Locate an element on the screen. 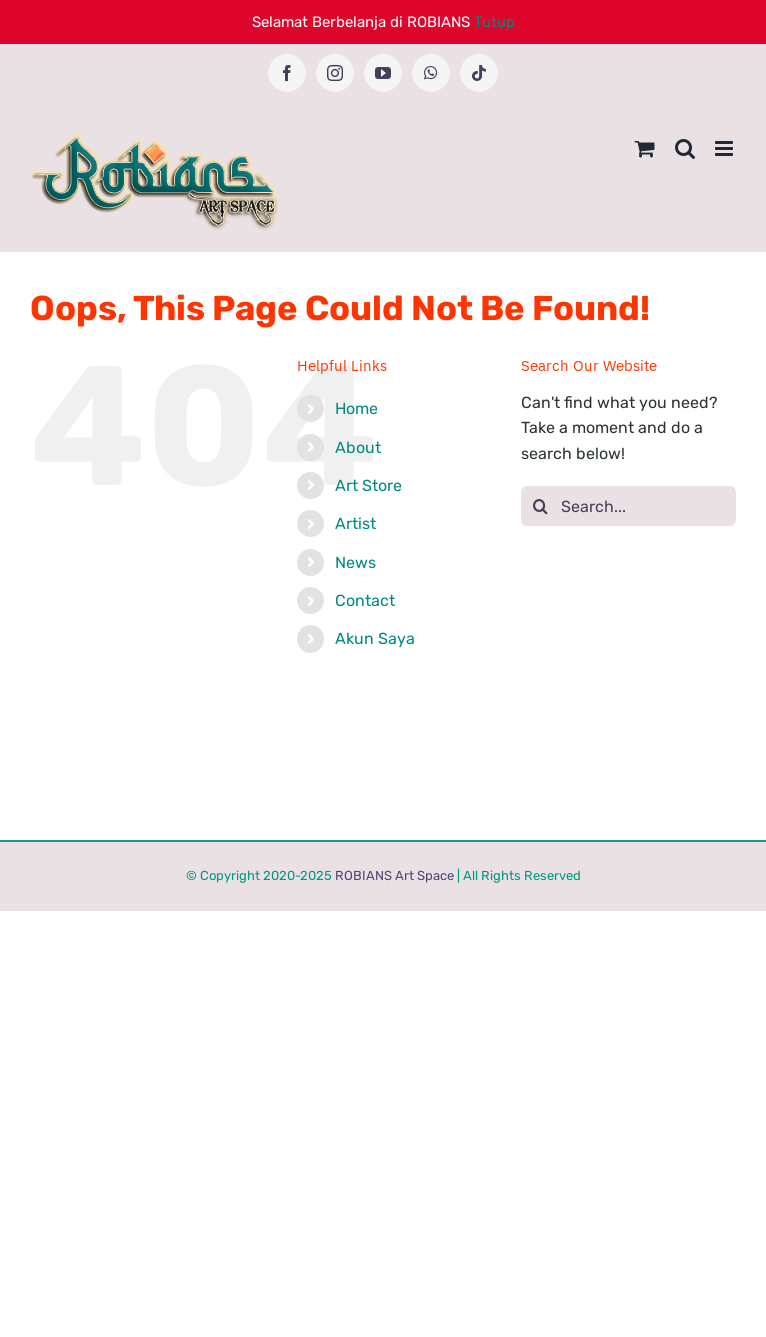 The width and height of the screenshot is (766, 1337). About is located at coordinates (358, 447).